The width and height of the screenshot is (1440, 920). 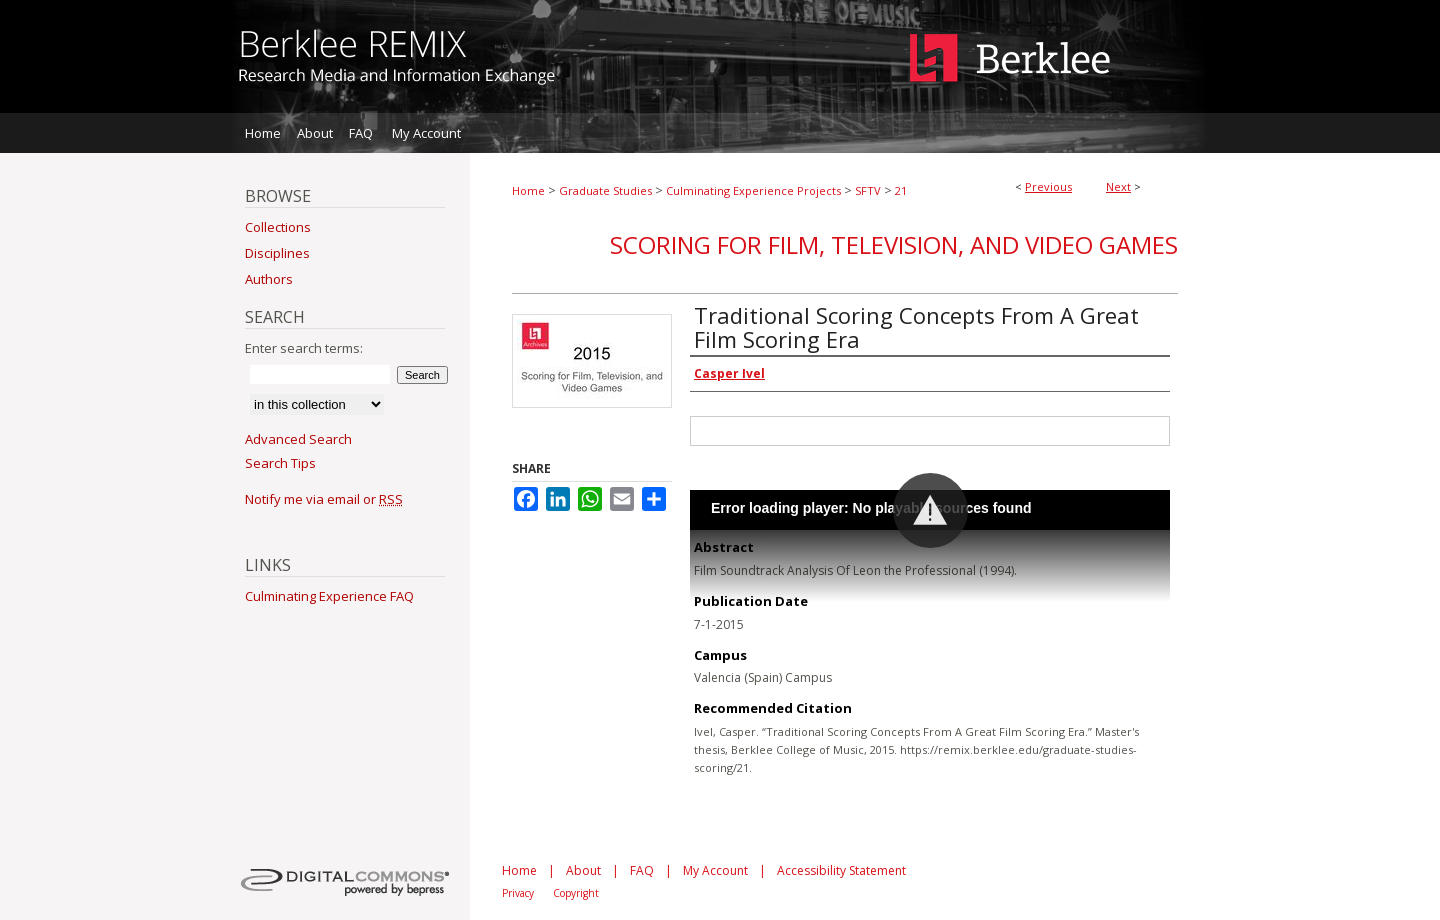 What do you see at coordinates (1118, 186) in the screenshot?
I see `Next` at bounding box center [1118, 186].